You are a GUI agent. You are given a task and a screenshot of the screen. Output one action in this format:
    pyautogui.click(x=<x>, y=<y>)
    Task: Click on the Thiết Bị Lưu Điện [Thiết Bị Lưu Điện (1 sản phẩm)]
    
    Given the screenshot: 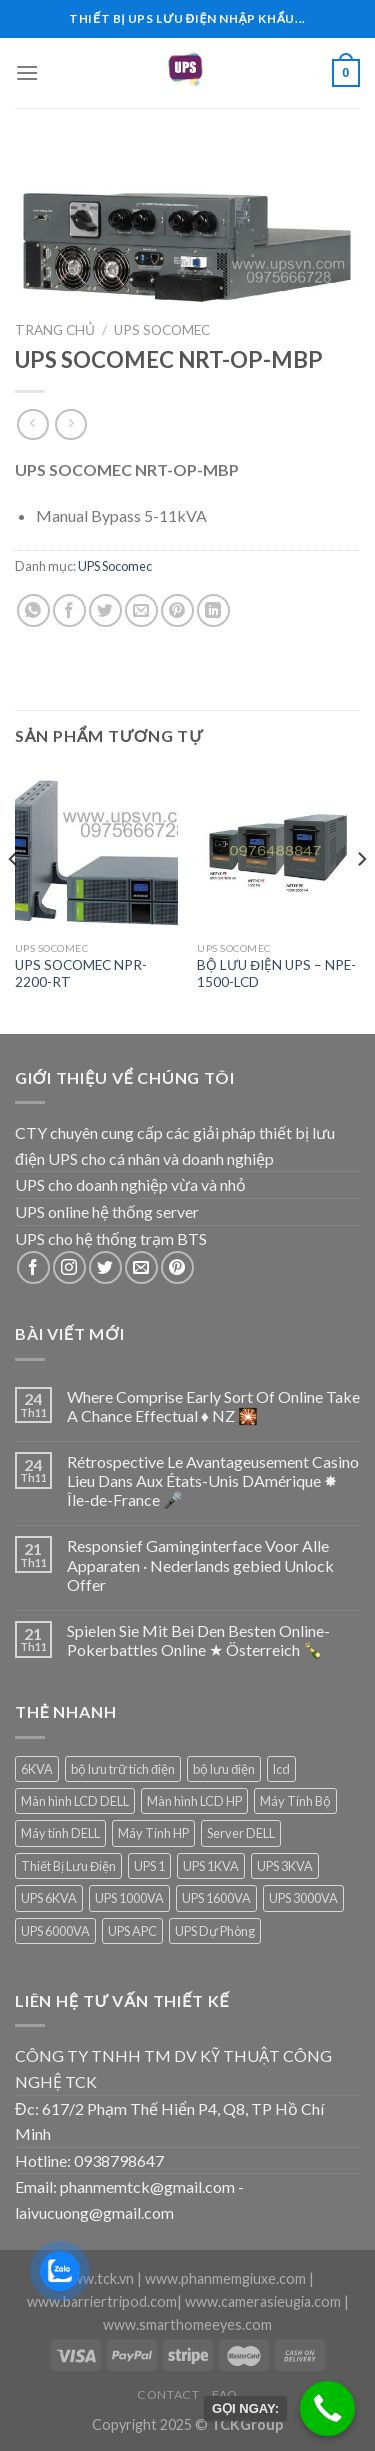 What is the action you would take?
    pyautogui.click(x=68, y=1866)
    